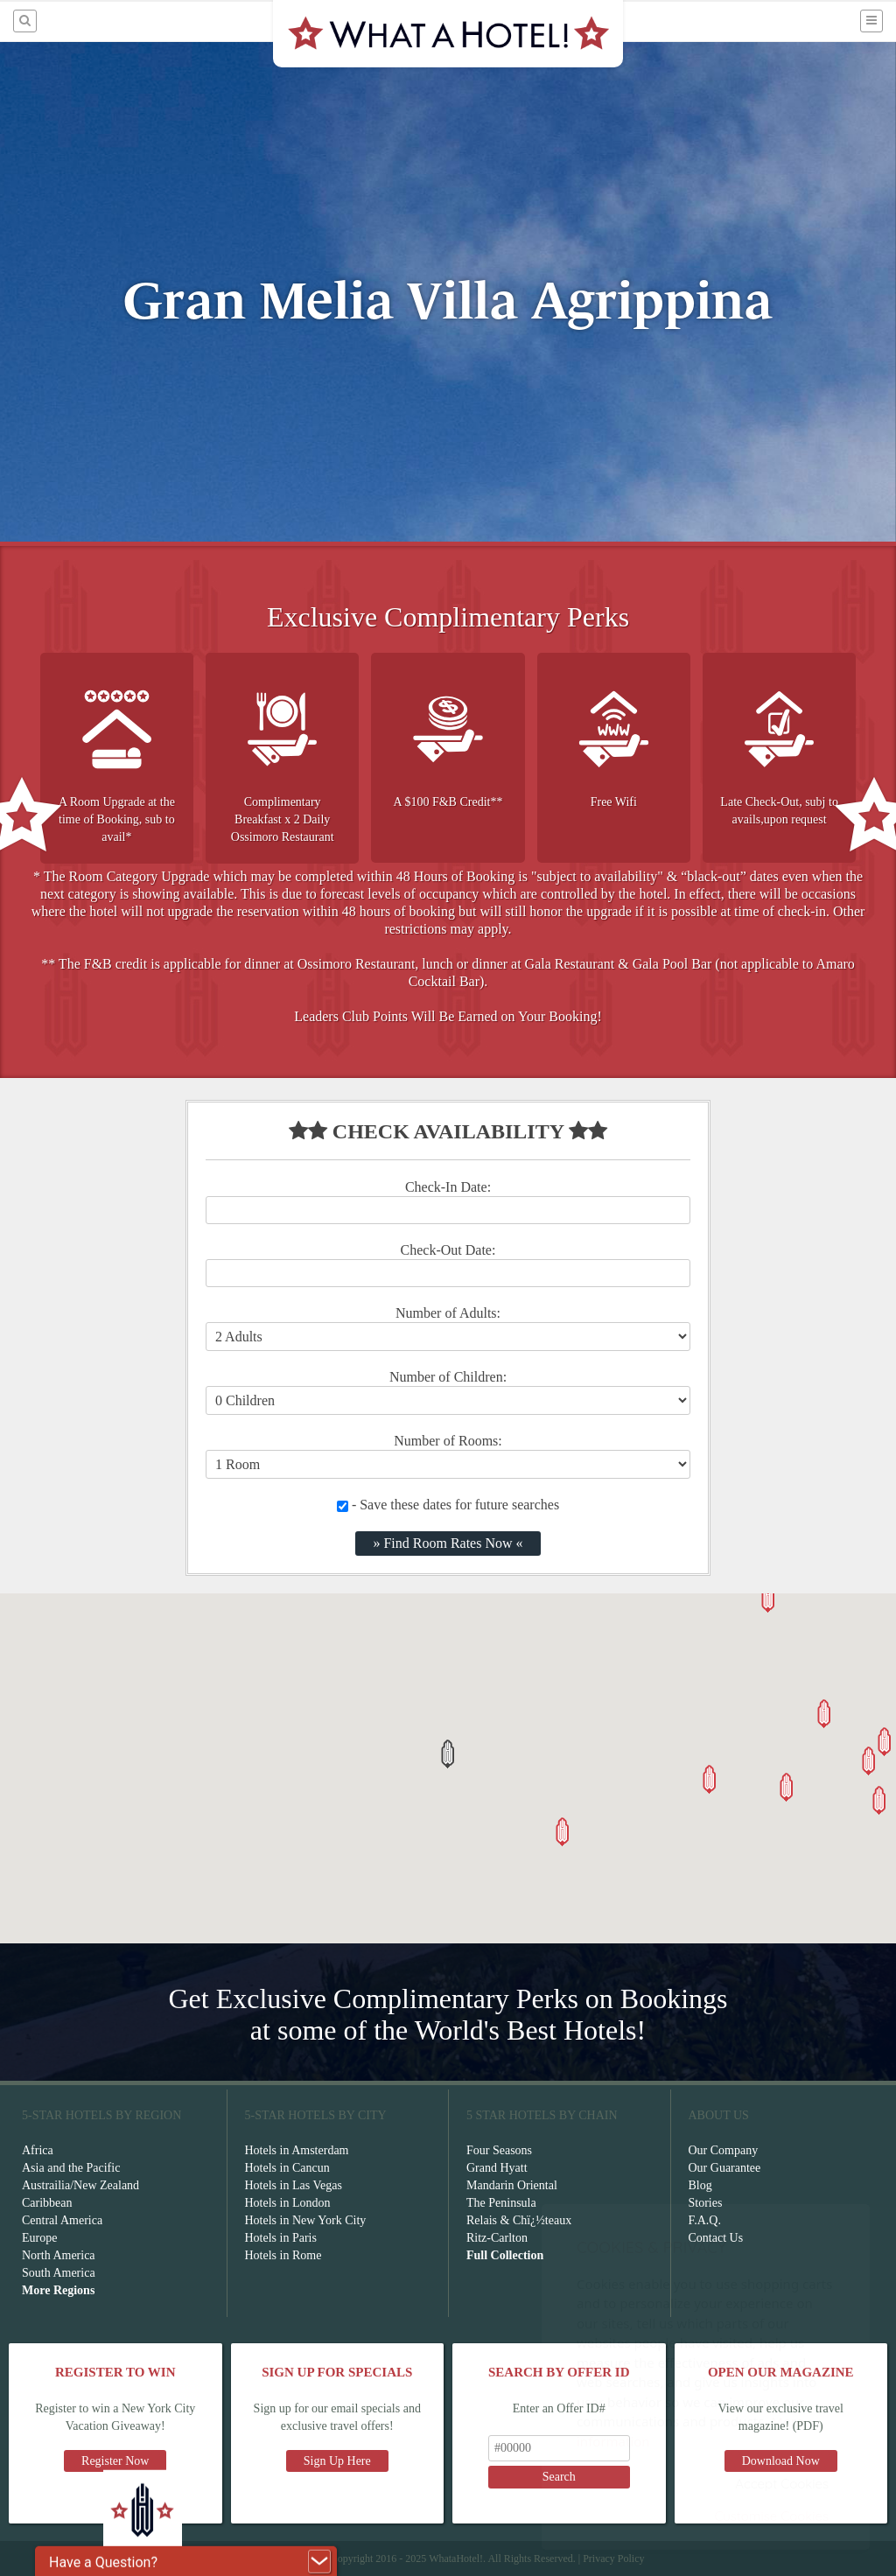  I want to click on Hotels in Las Vegas, so click(293, 2185).